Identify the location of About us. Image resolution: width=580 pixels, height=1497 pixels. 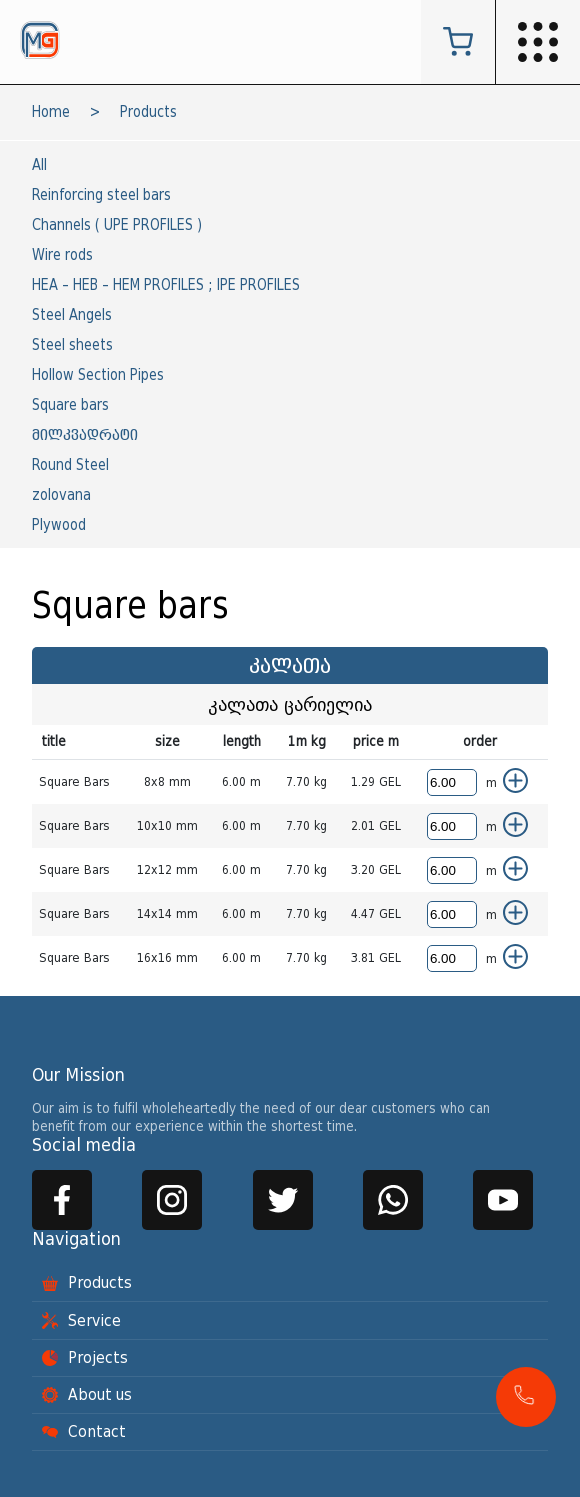
(87, 1395).